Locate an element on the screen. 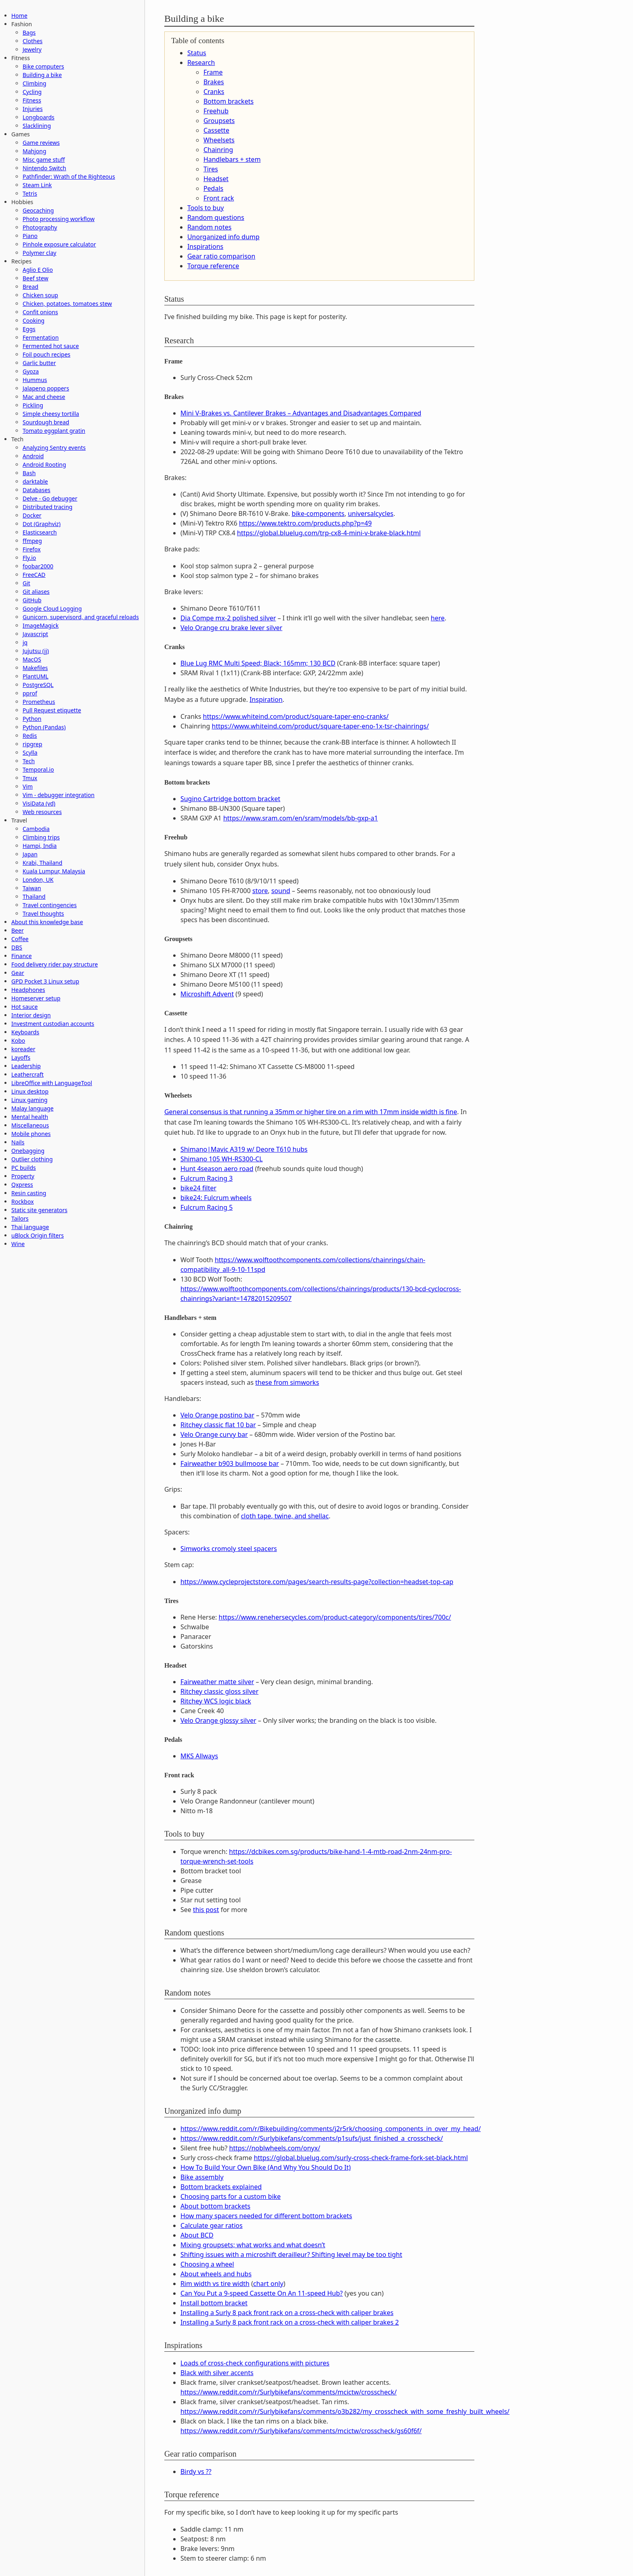 This screenshot has height=2576, width=633. Investment custodian accounts is located at coordinates (52, 1023).